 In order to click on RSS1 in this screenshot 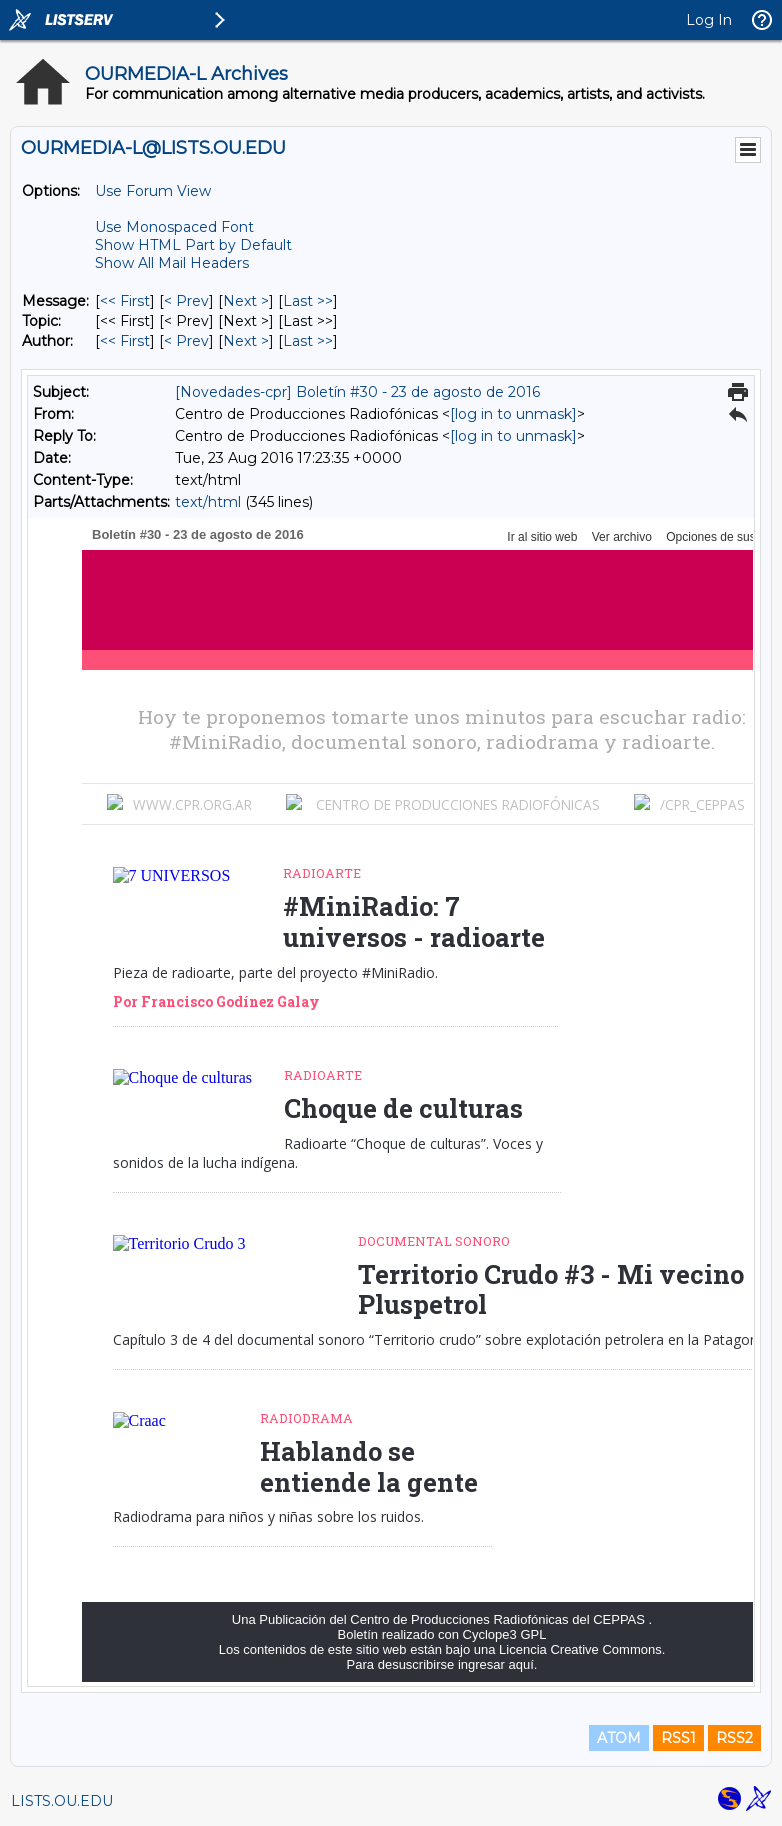, I will do `click(678, 1738)`.